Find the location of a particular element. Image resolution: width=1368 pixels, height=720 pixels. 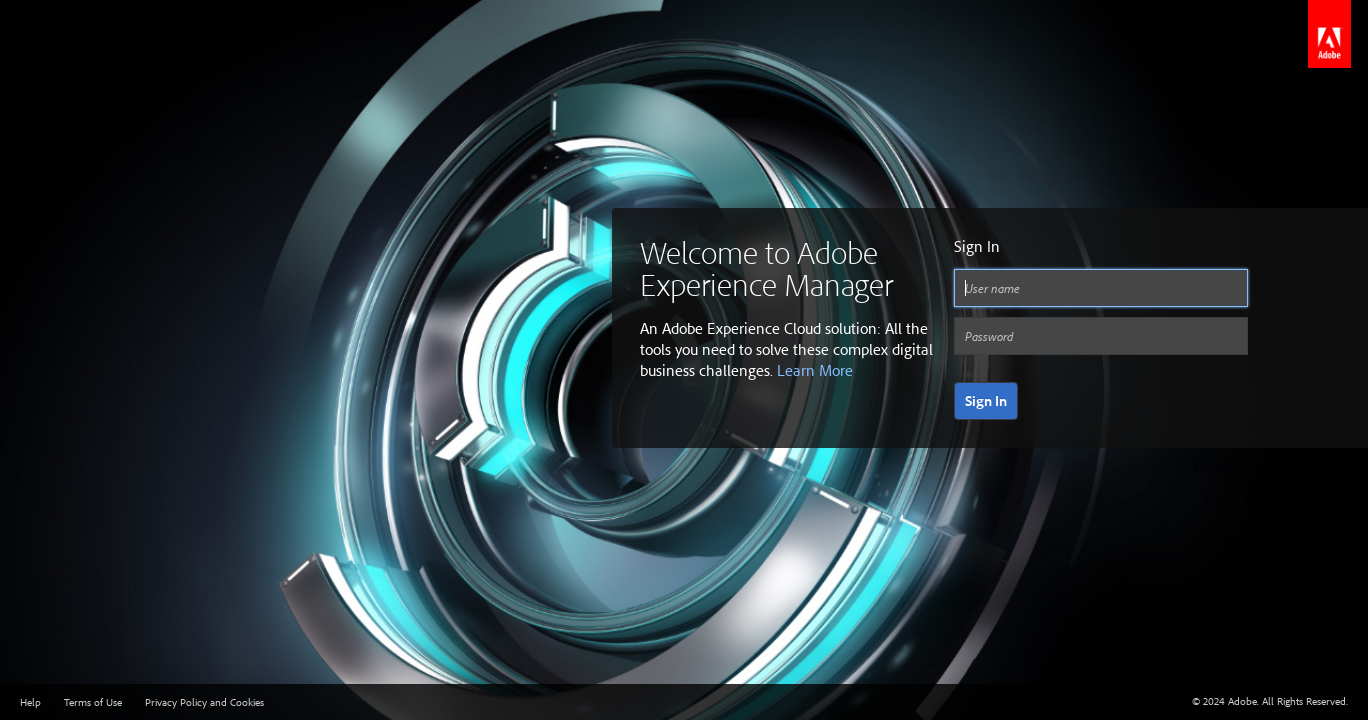

Learn More is located at coordinates (815, 370).